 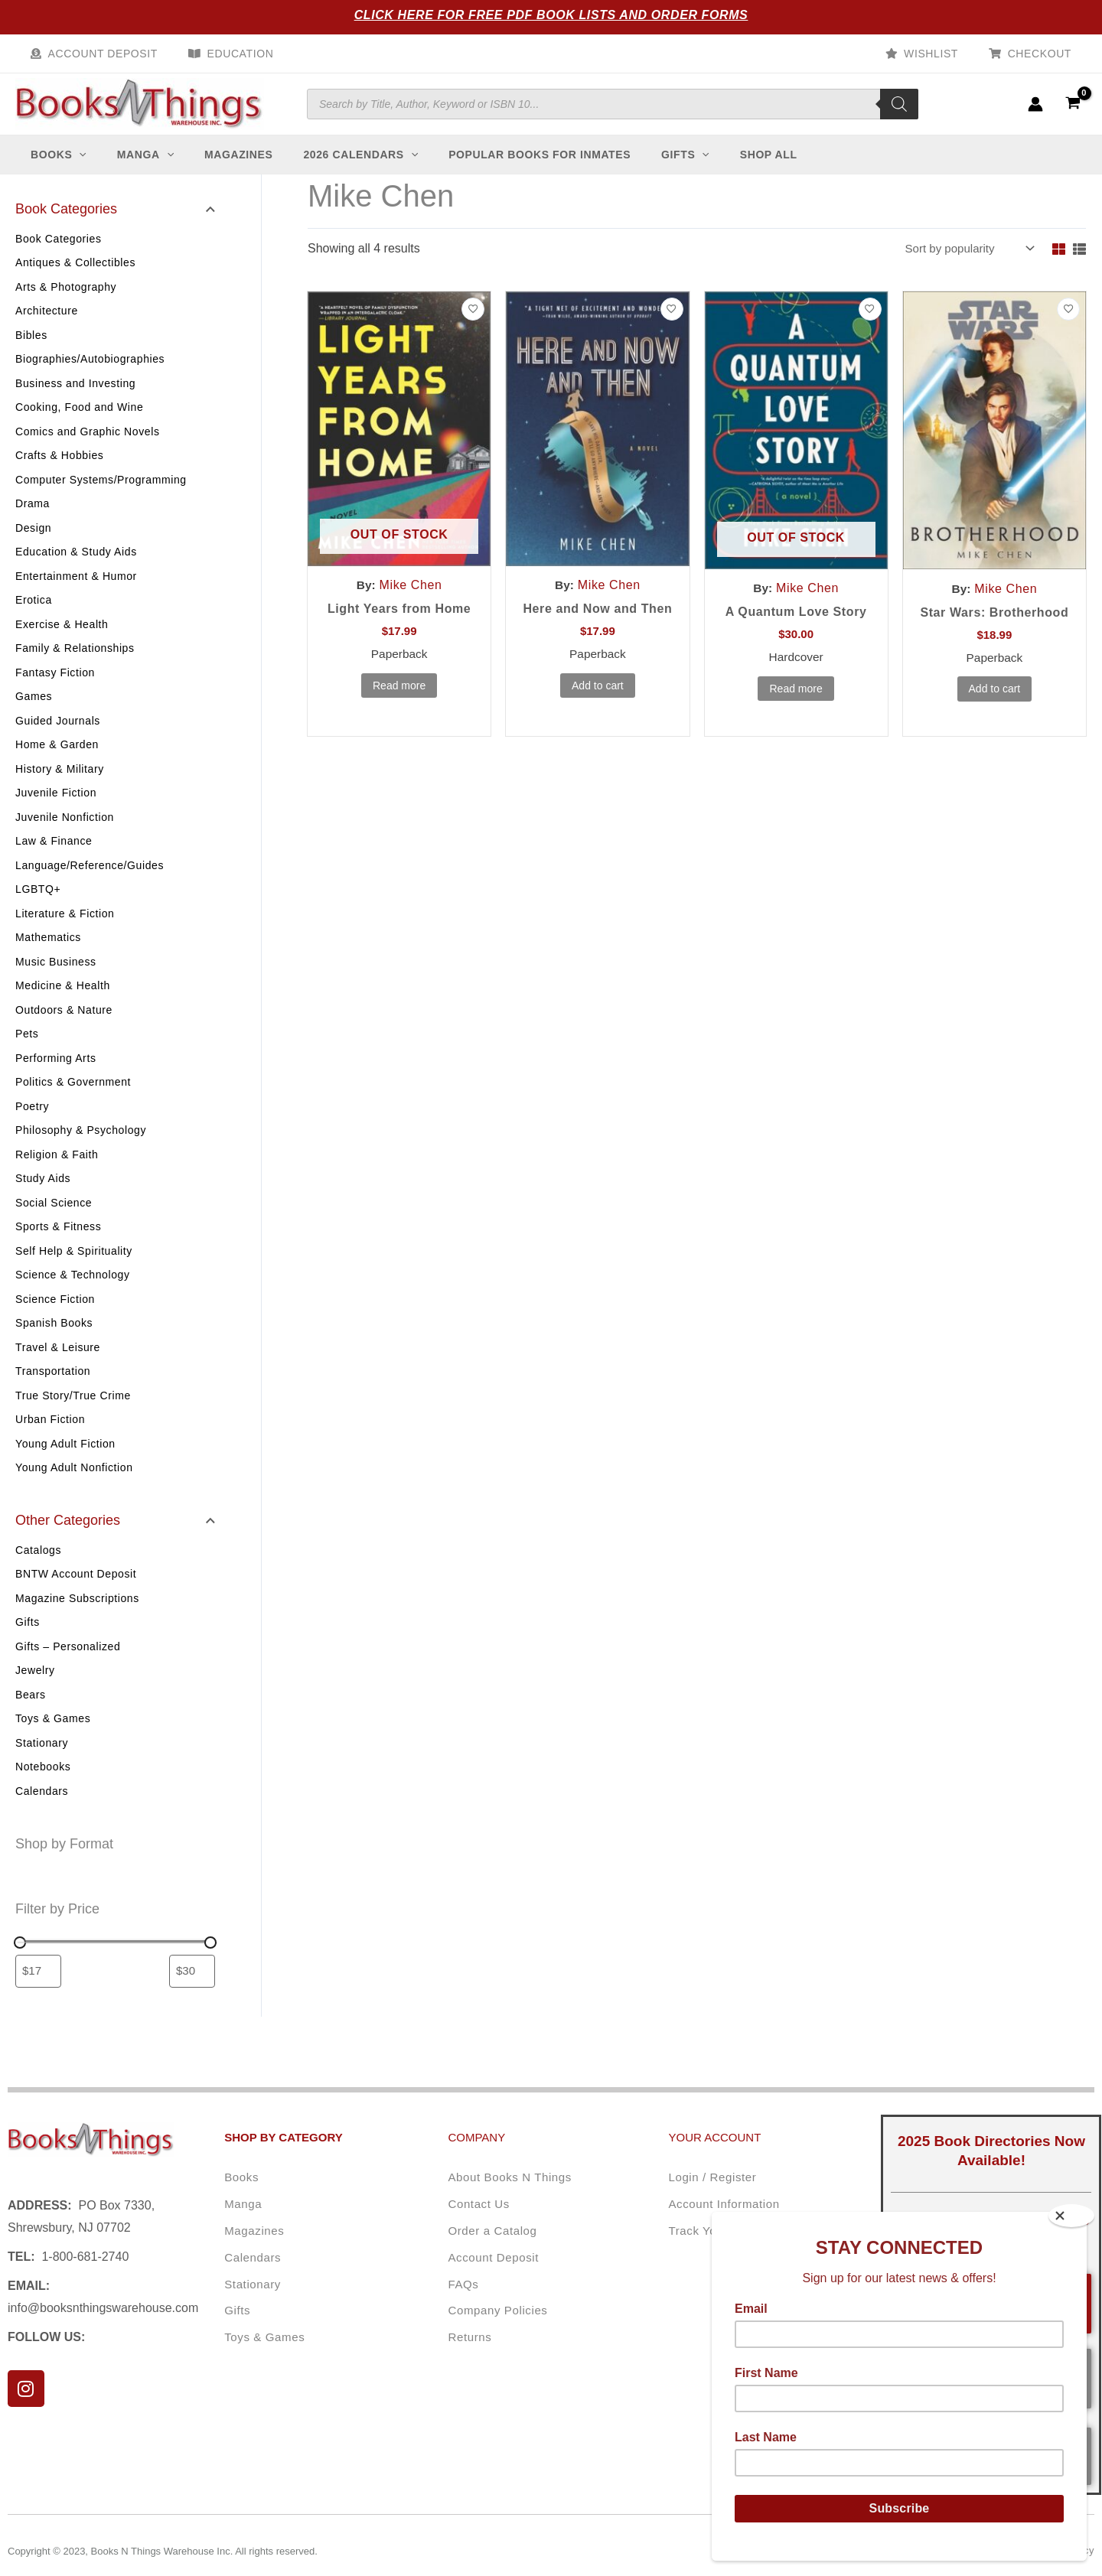 What do you see at coordinates (53, 1218) in the screenshot?
I see `Social Science` at bounding box center [53, 1218].